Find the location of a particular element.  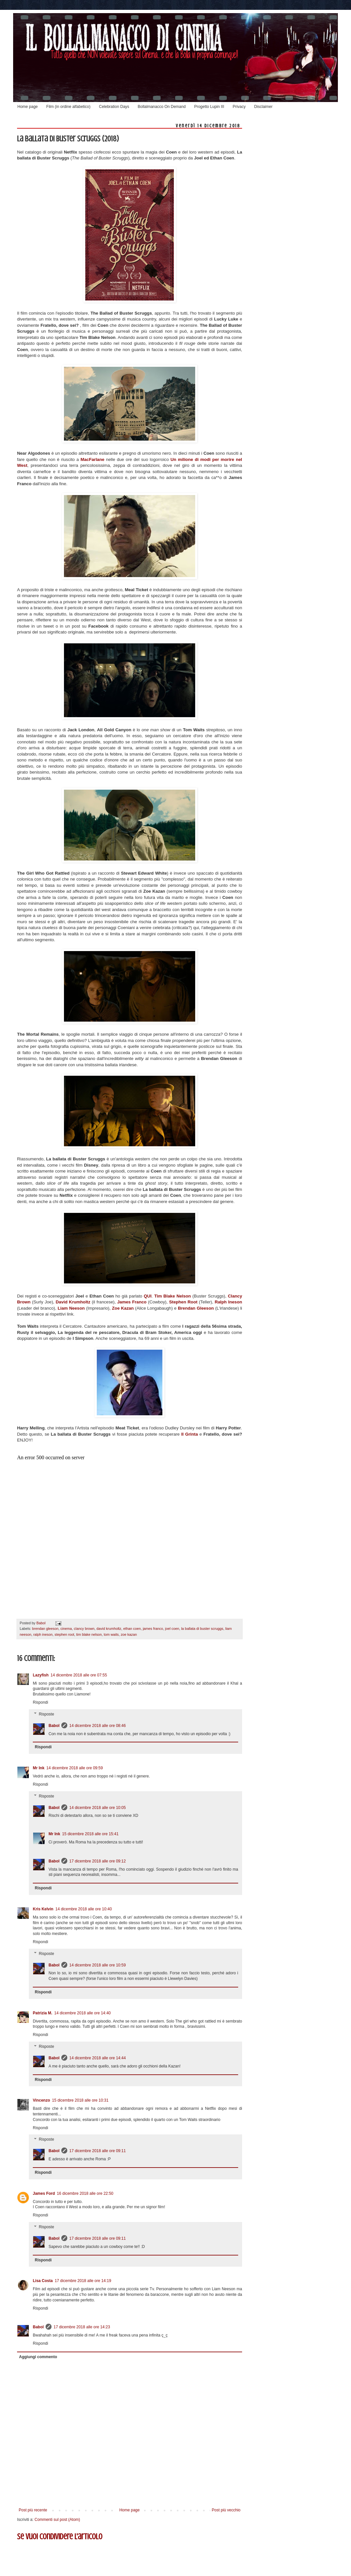

Risposte is located at coordinates (46, 1714).